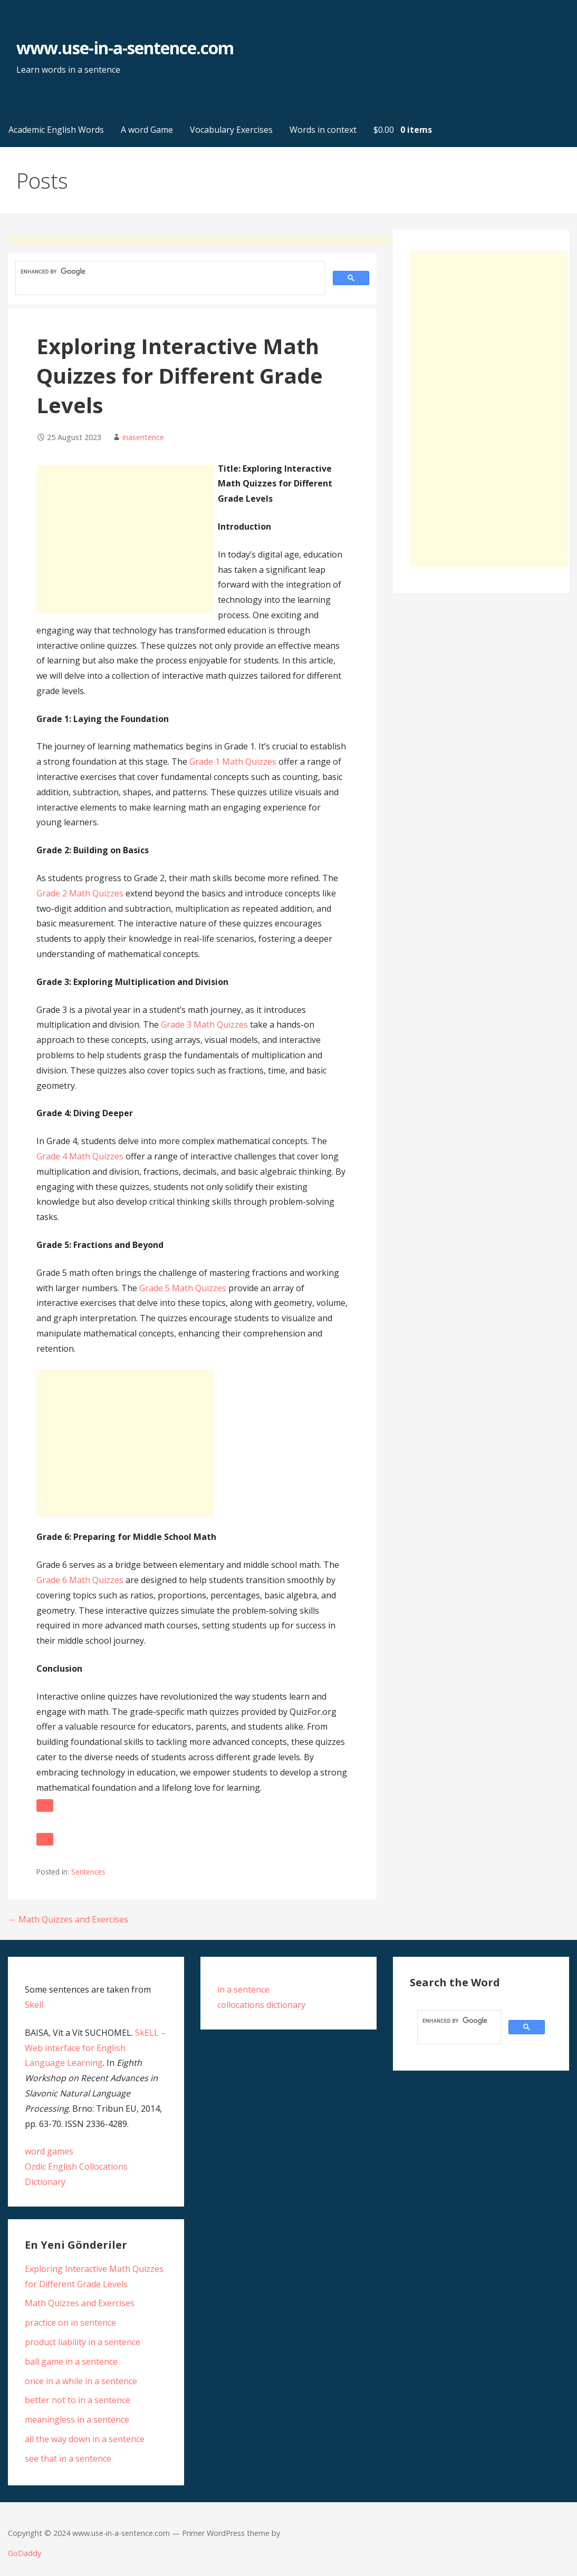 The width and height of the screenshot is (577, 2576). What do you see at coordinates (323, 129) in the screenshot?
I see `Words in context` at bounding box center [323, 129].